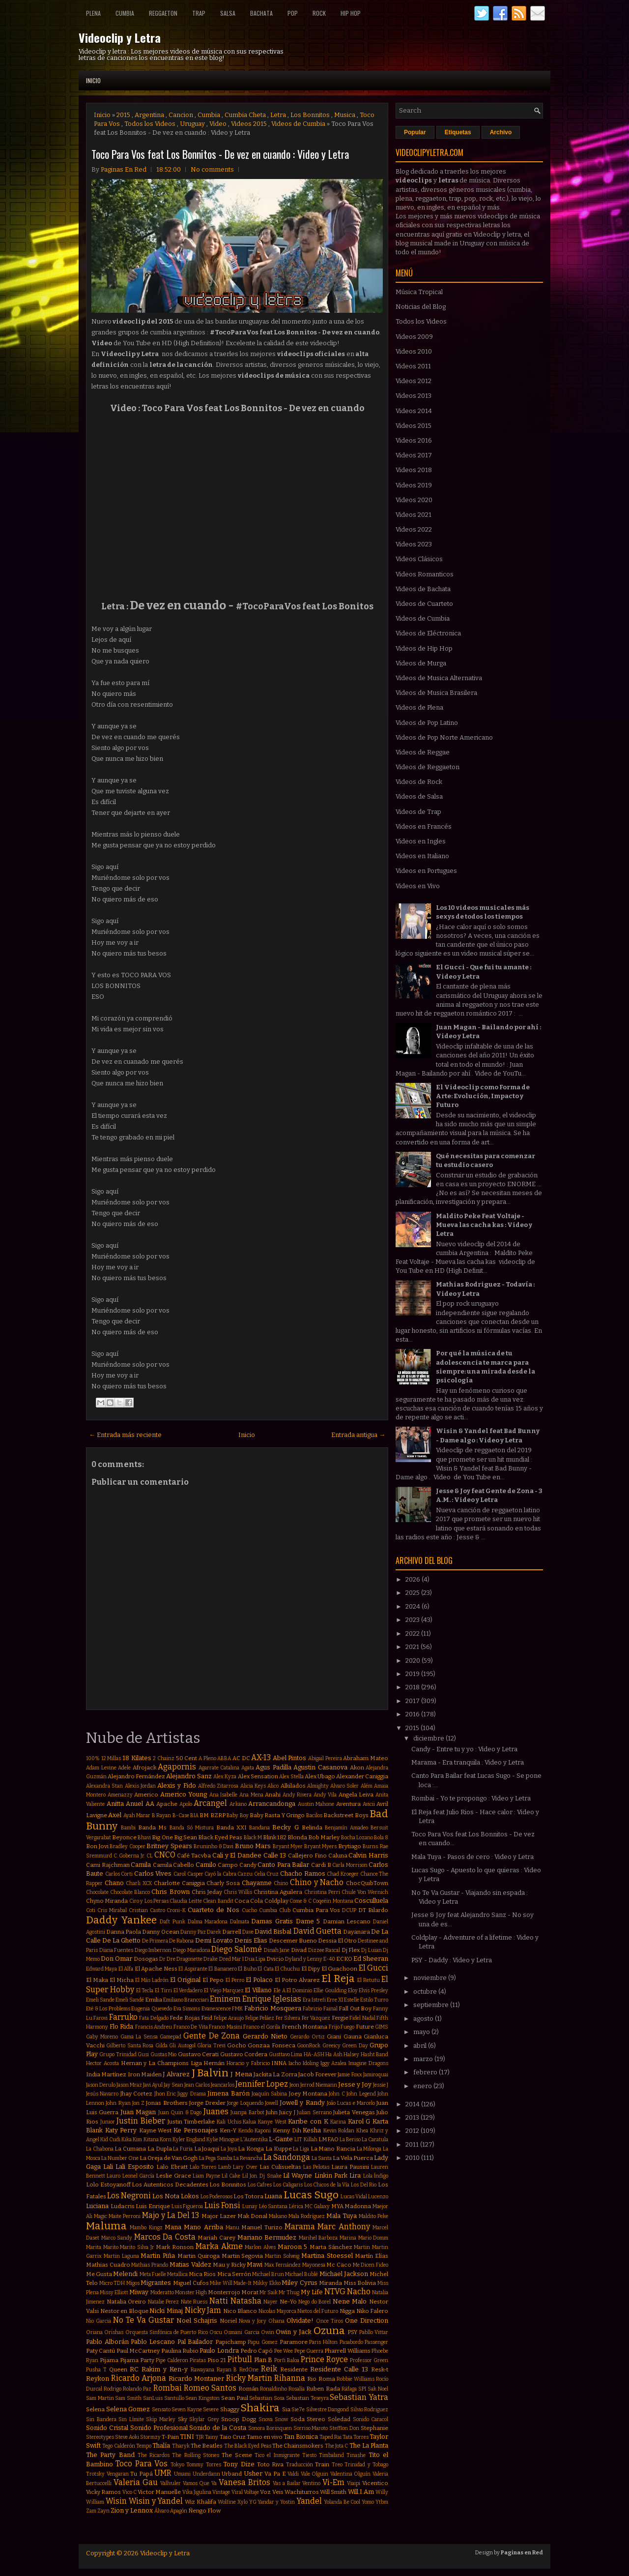 The width and height of the screenshot is (629, 2576). Describe the element at coordinates (338, 2264) in the screenshot. I see `Mc Caco` at that location.